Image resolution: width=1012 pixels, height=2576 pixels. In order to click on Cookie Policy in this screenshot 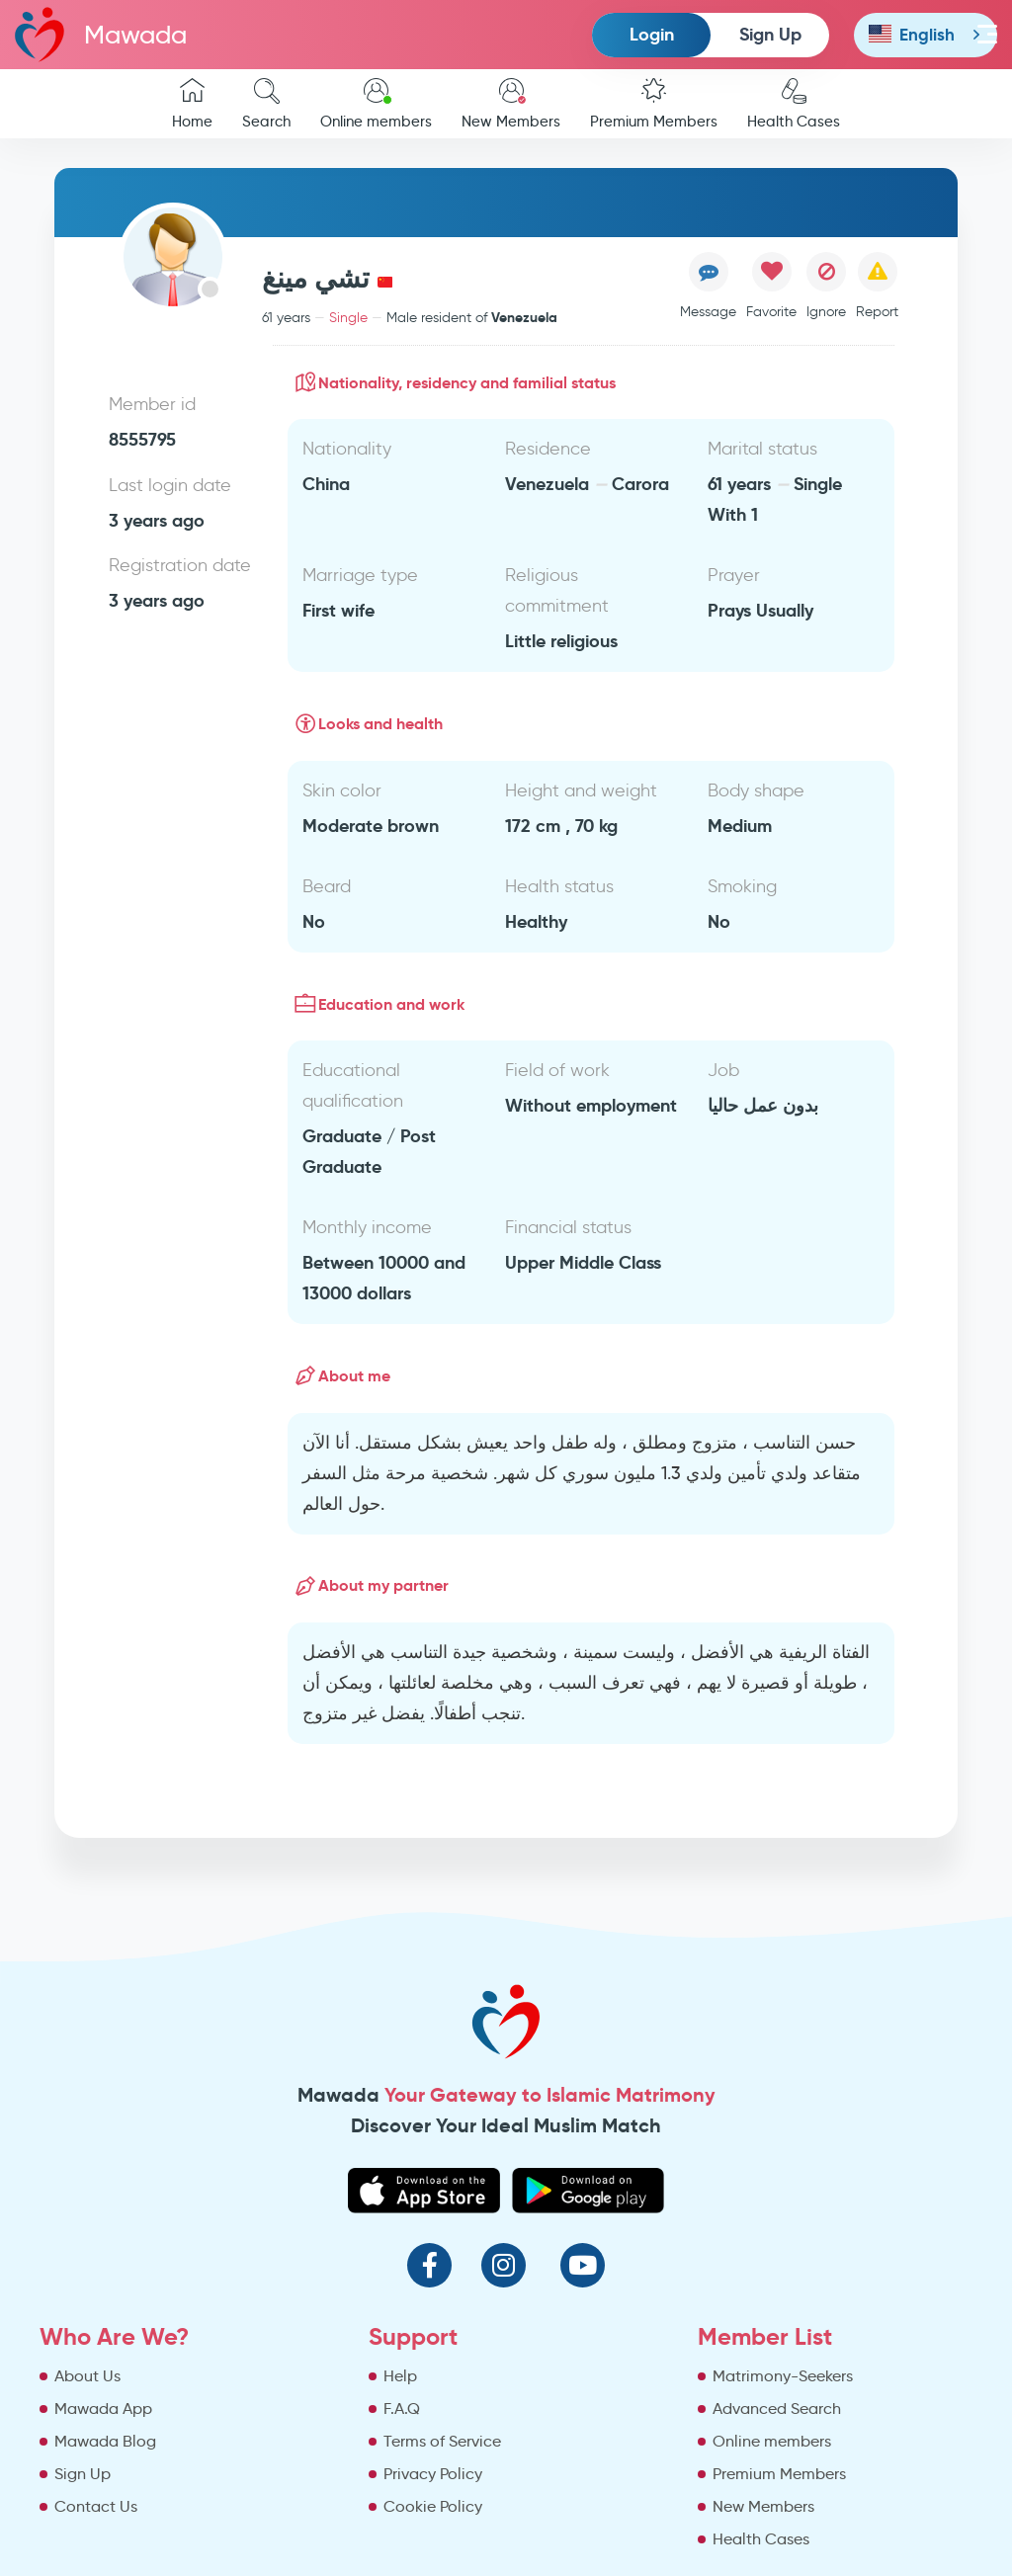, I will do `click(432, 2506)`.